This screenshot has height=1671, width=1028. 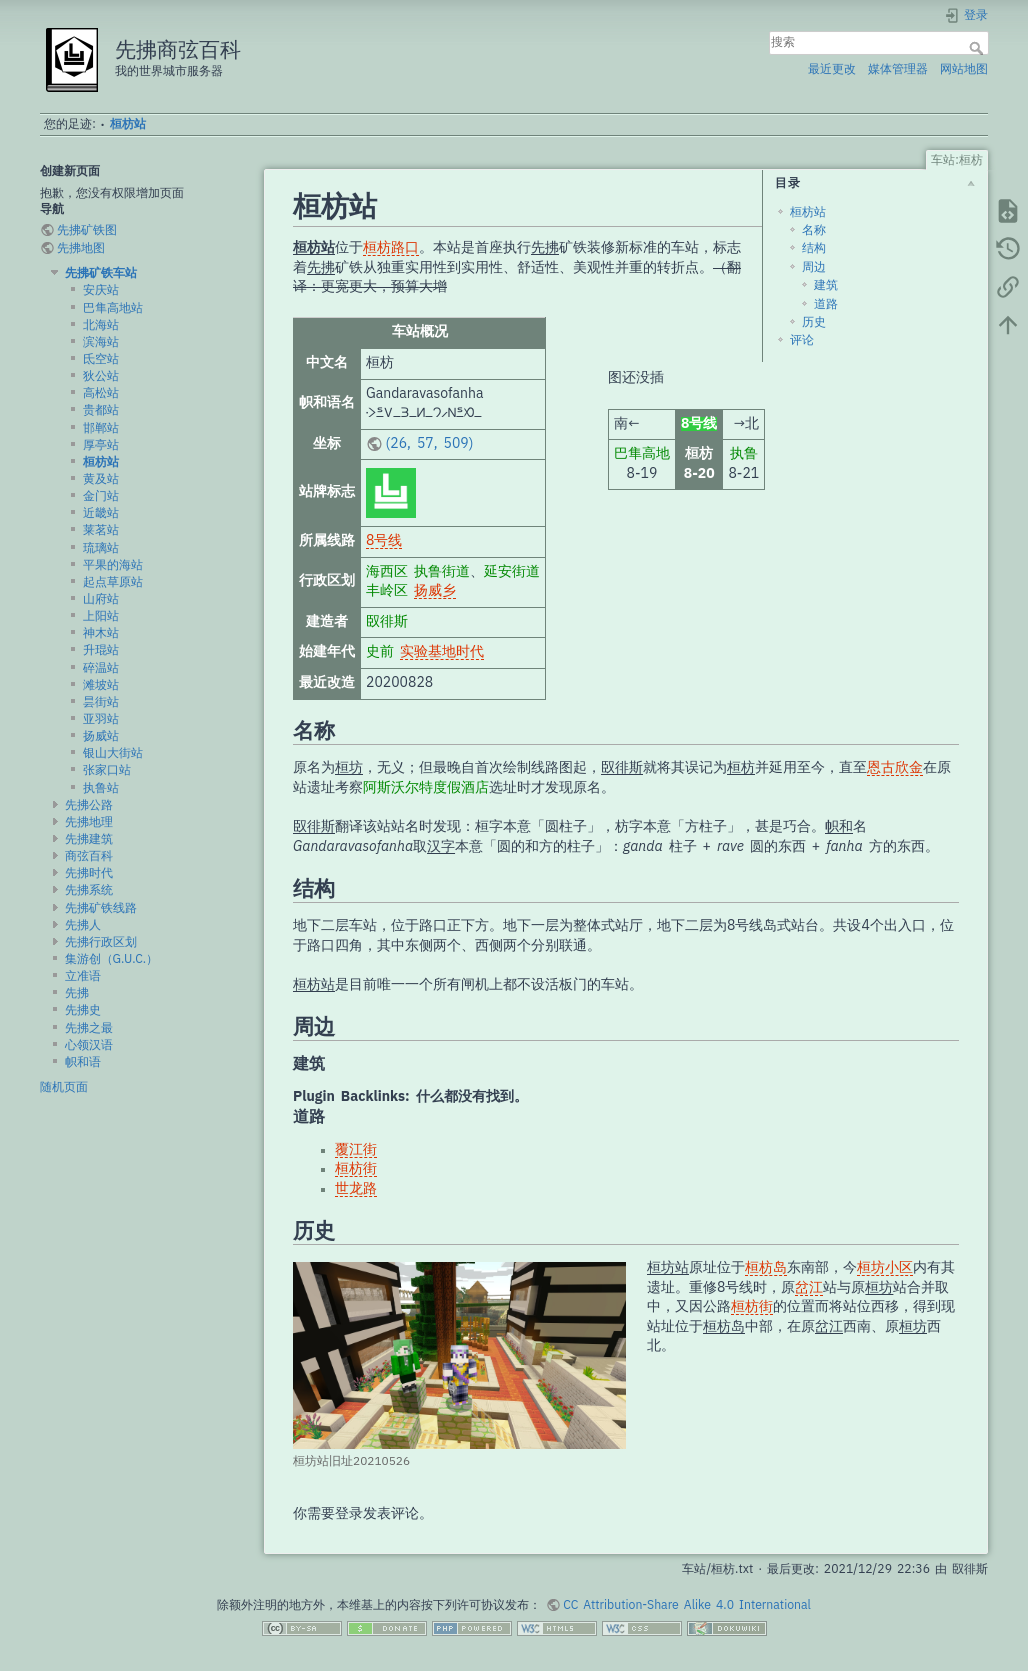 What do you see at coordinates (356, 1150) in the screenshot?
I see `覆江街` at bounding box center [356, 1150].